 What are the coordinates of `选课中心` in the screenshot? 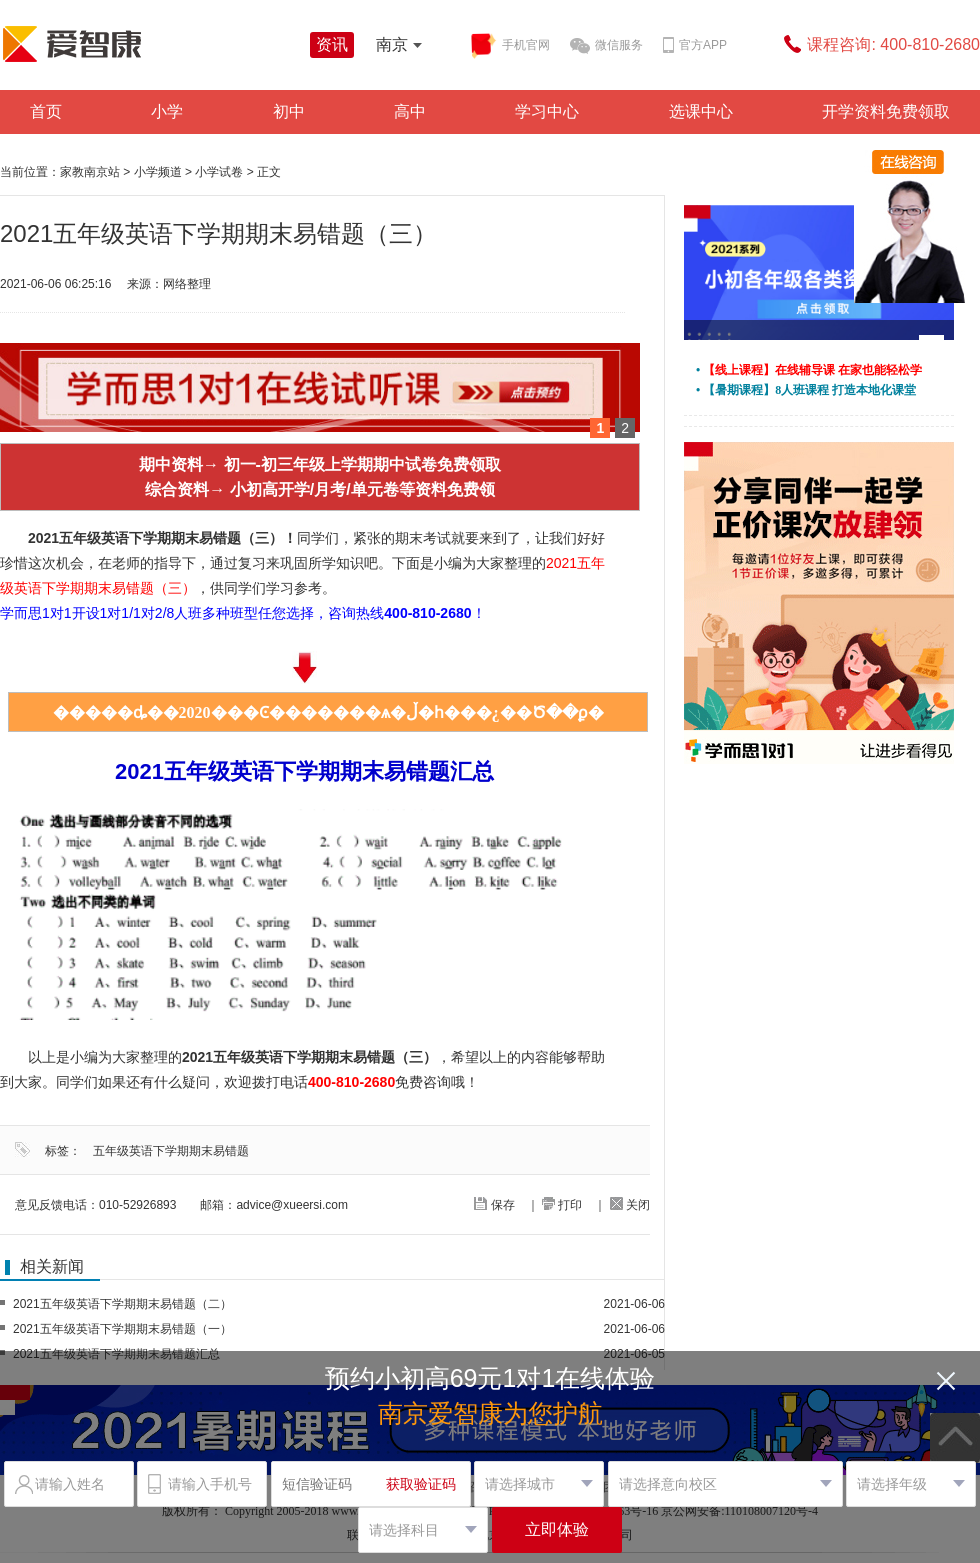 It's located at (701, 111).